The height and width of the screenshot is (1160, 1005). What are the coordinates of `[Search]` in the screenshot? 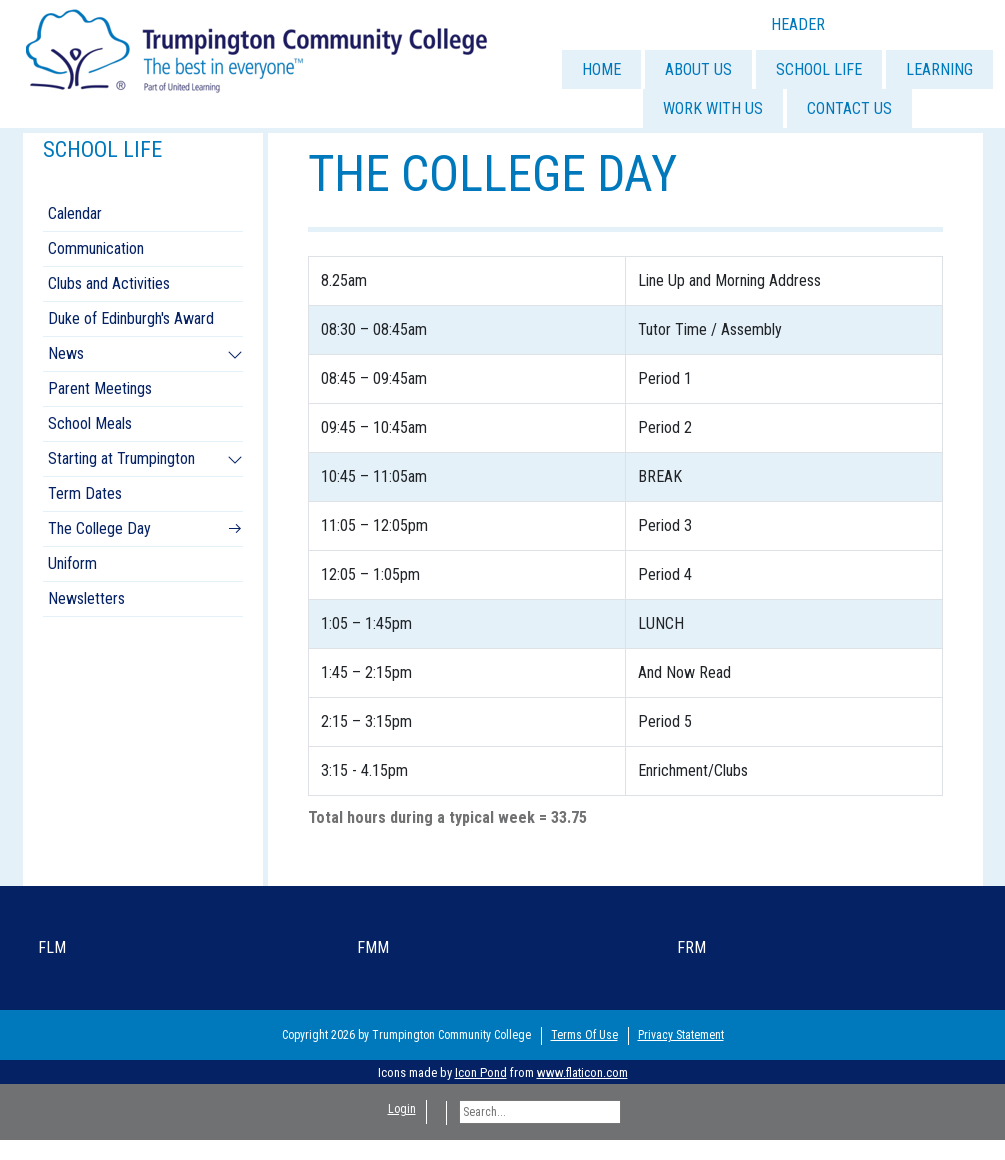 It's located at (540, 1112).